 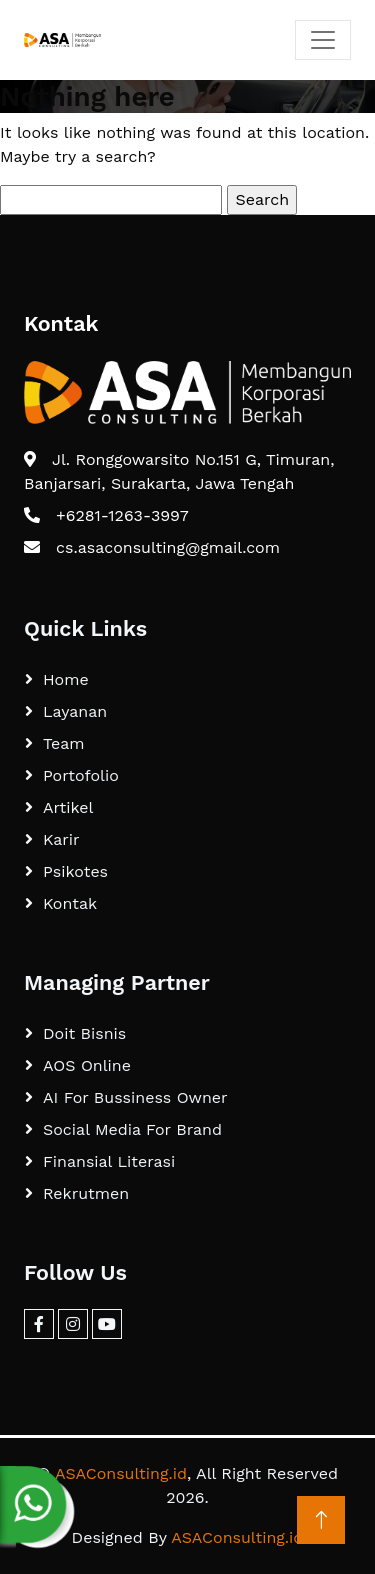 What do you see at coordinates (61, 839) in the screenshot?
I see `Karir` at bounding box center [61, 839].